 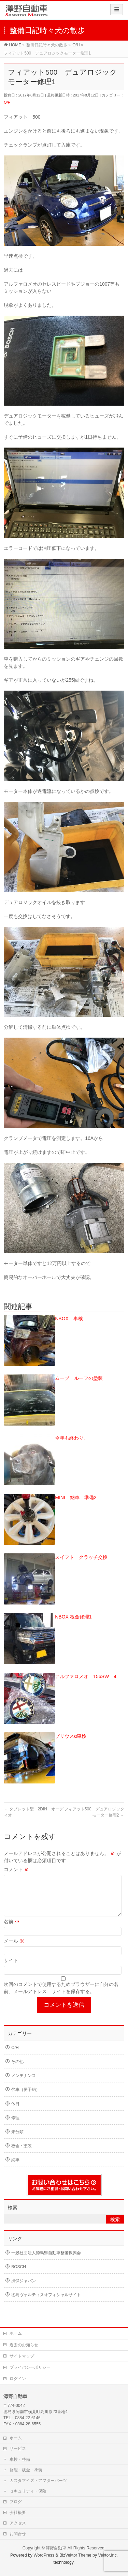 I want to click on NBOX 車検, so click(x=69, y=1318).